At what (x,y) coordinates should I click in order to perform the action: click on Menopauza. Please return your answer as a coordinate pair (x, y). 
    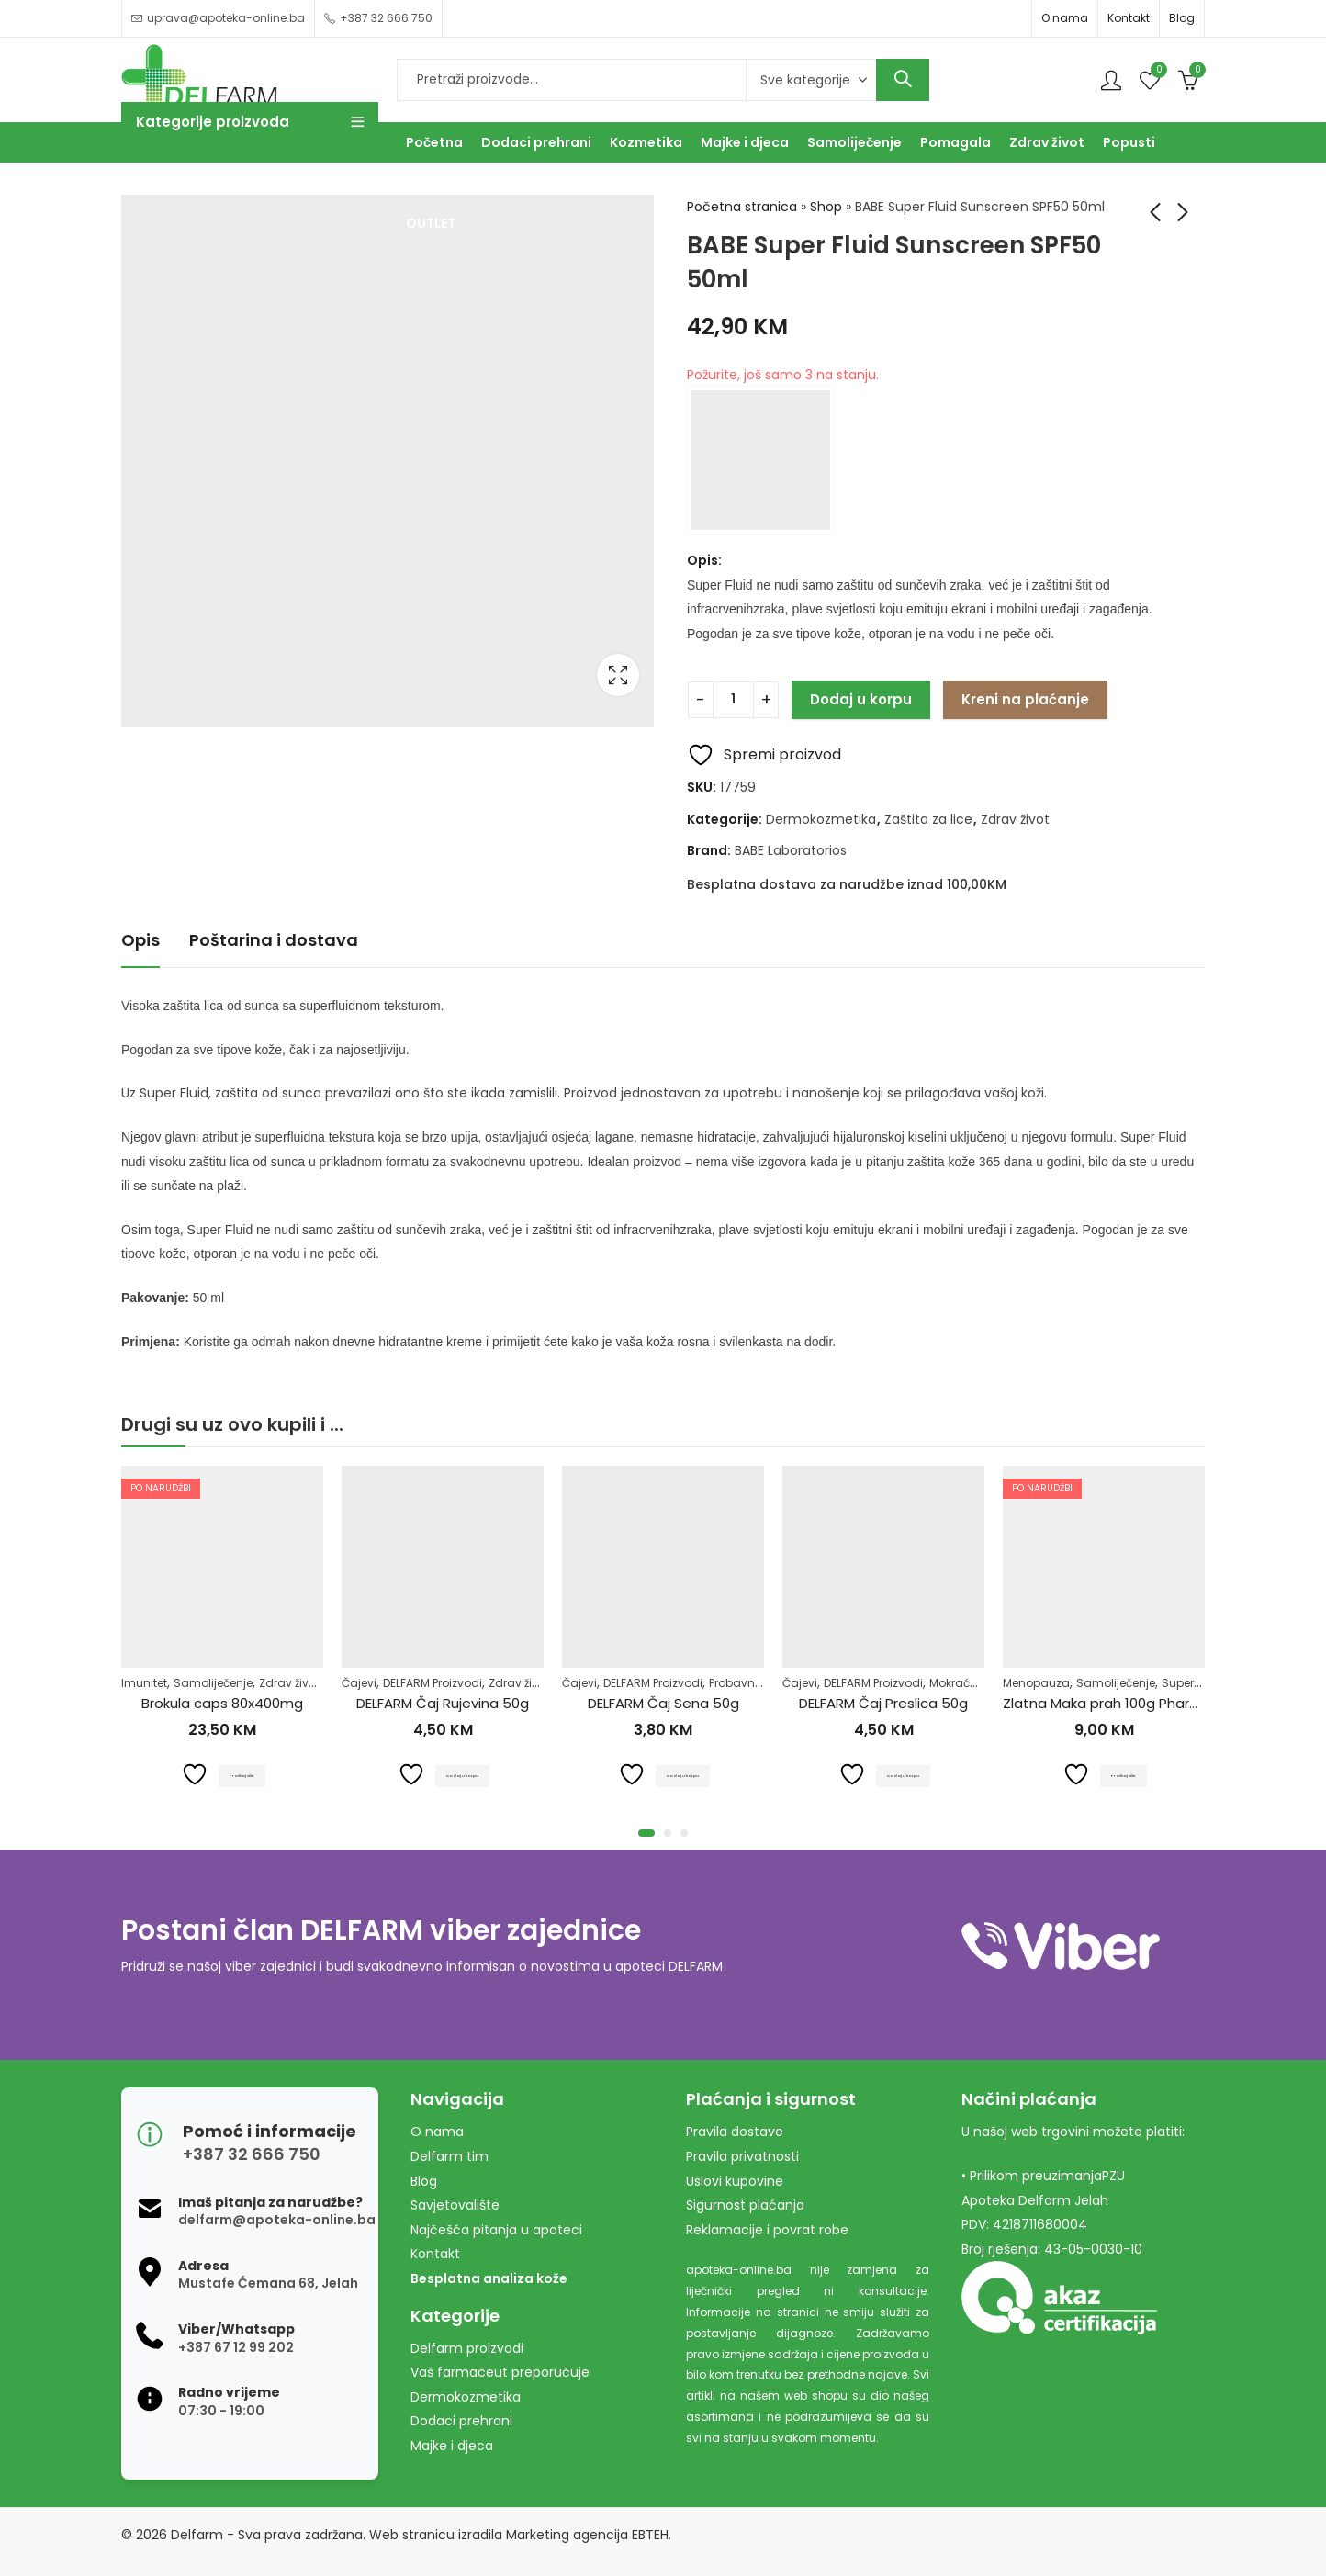
    Looking at the image, I should click on (1036, 1683).